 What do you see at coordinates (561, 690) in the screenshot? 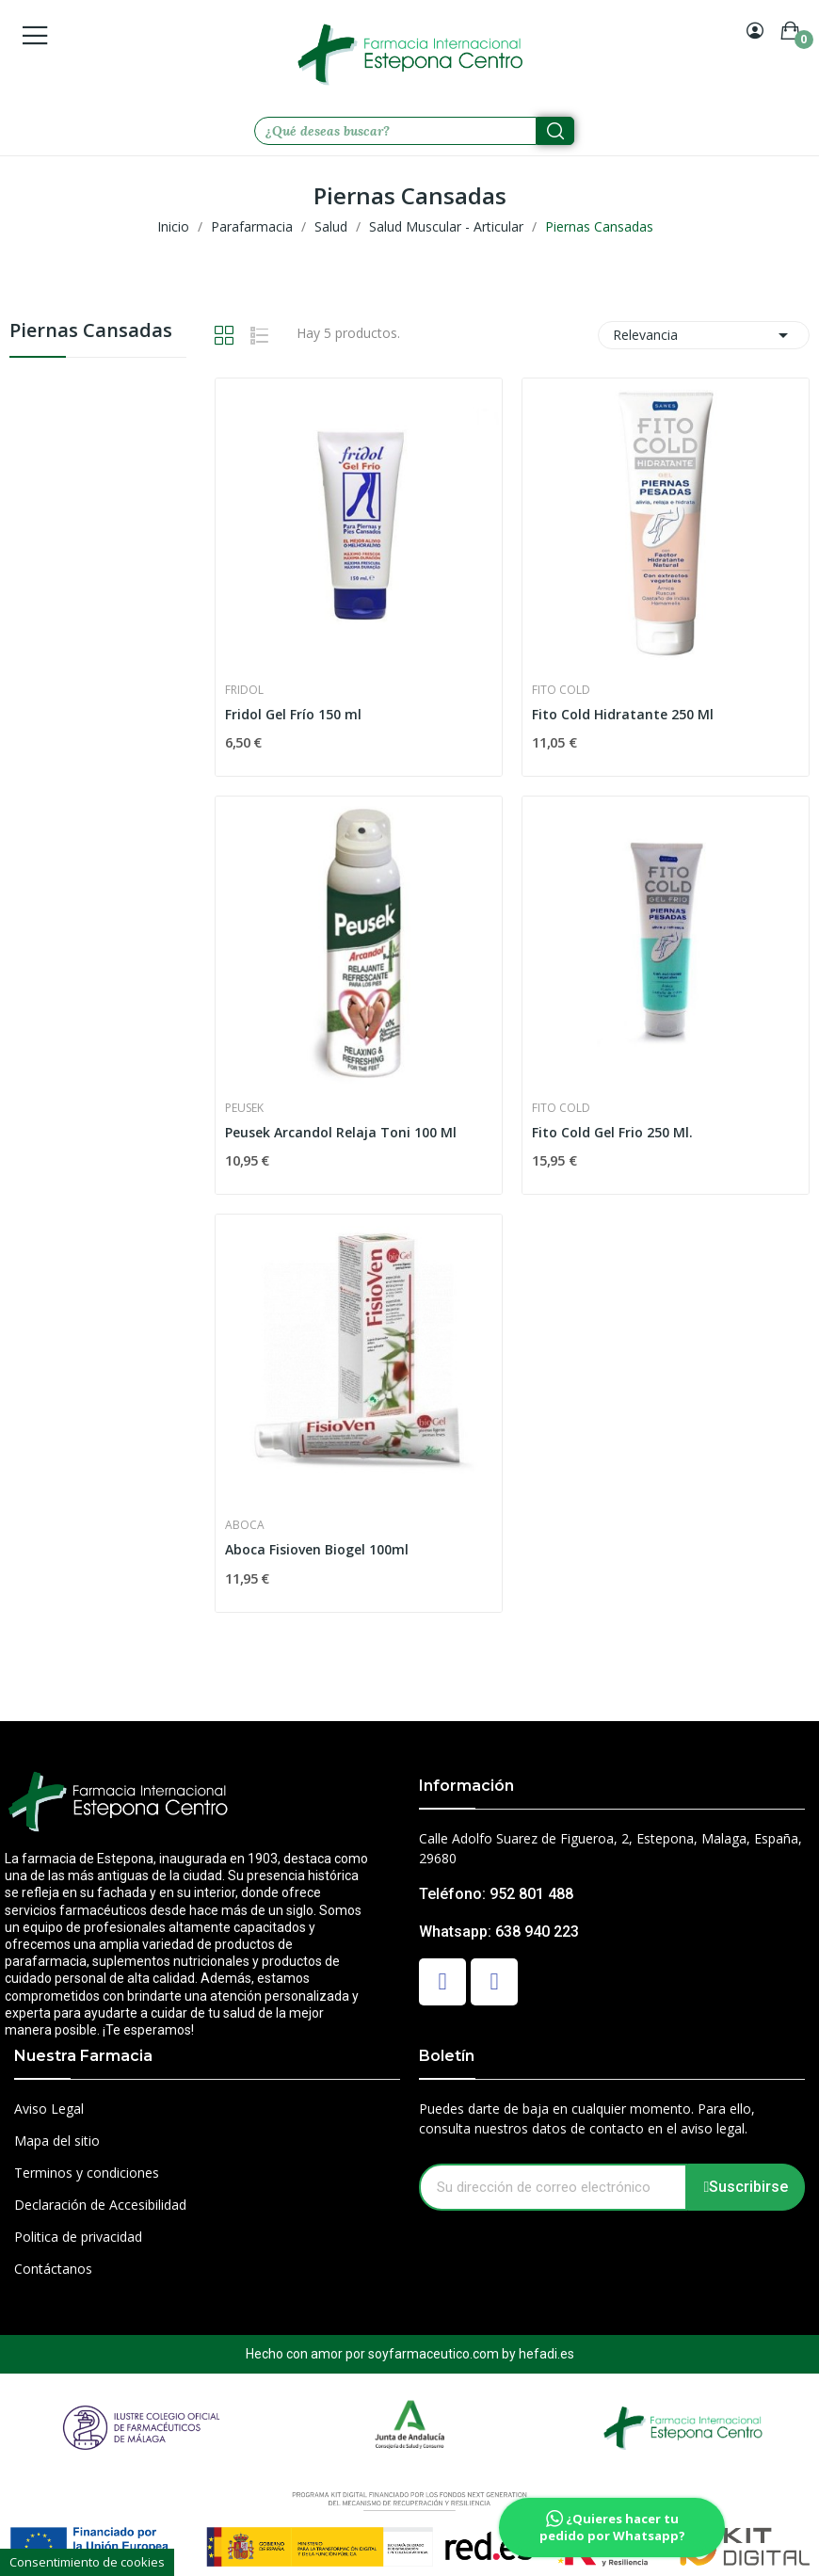
I see `Fito Cold` at bounding box center [561, 690].